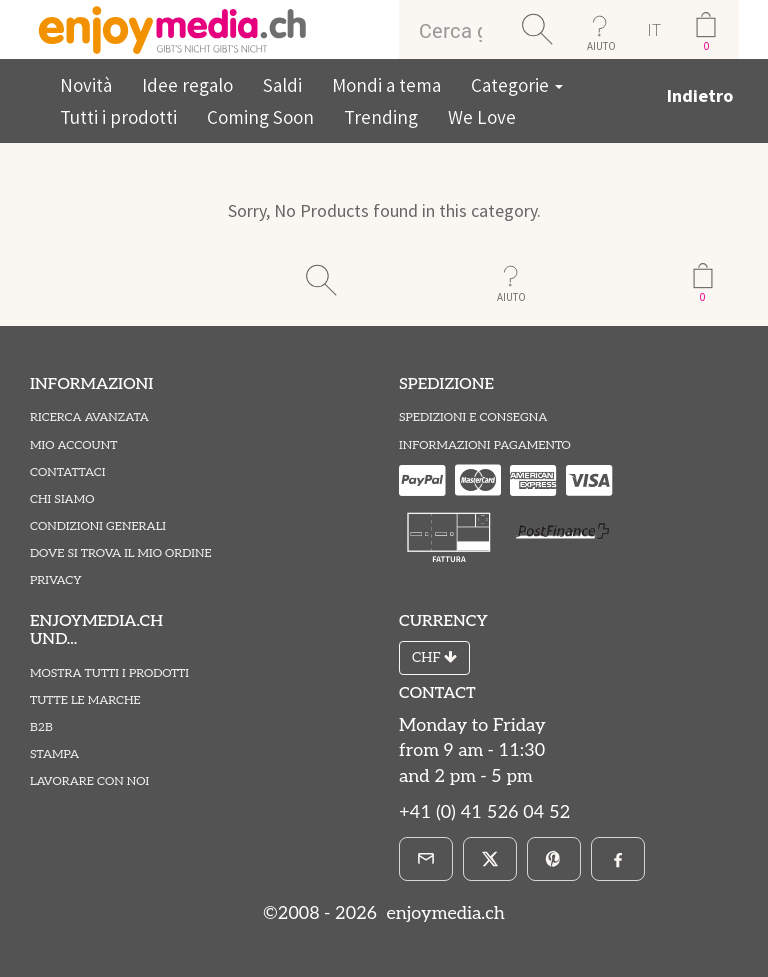  What do you see at coordinates (601, 46) in the screenshot?
I see `AIUTO` at bounding box center [601, 46].